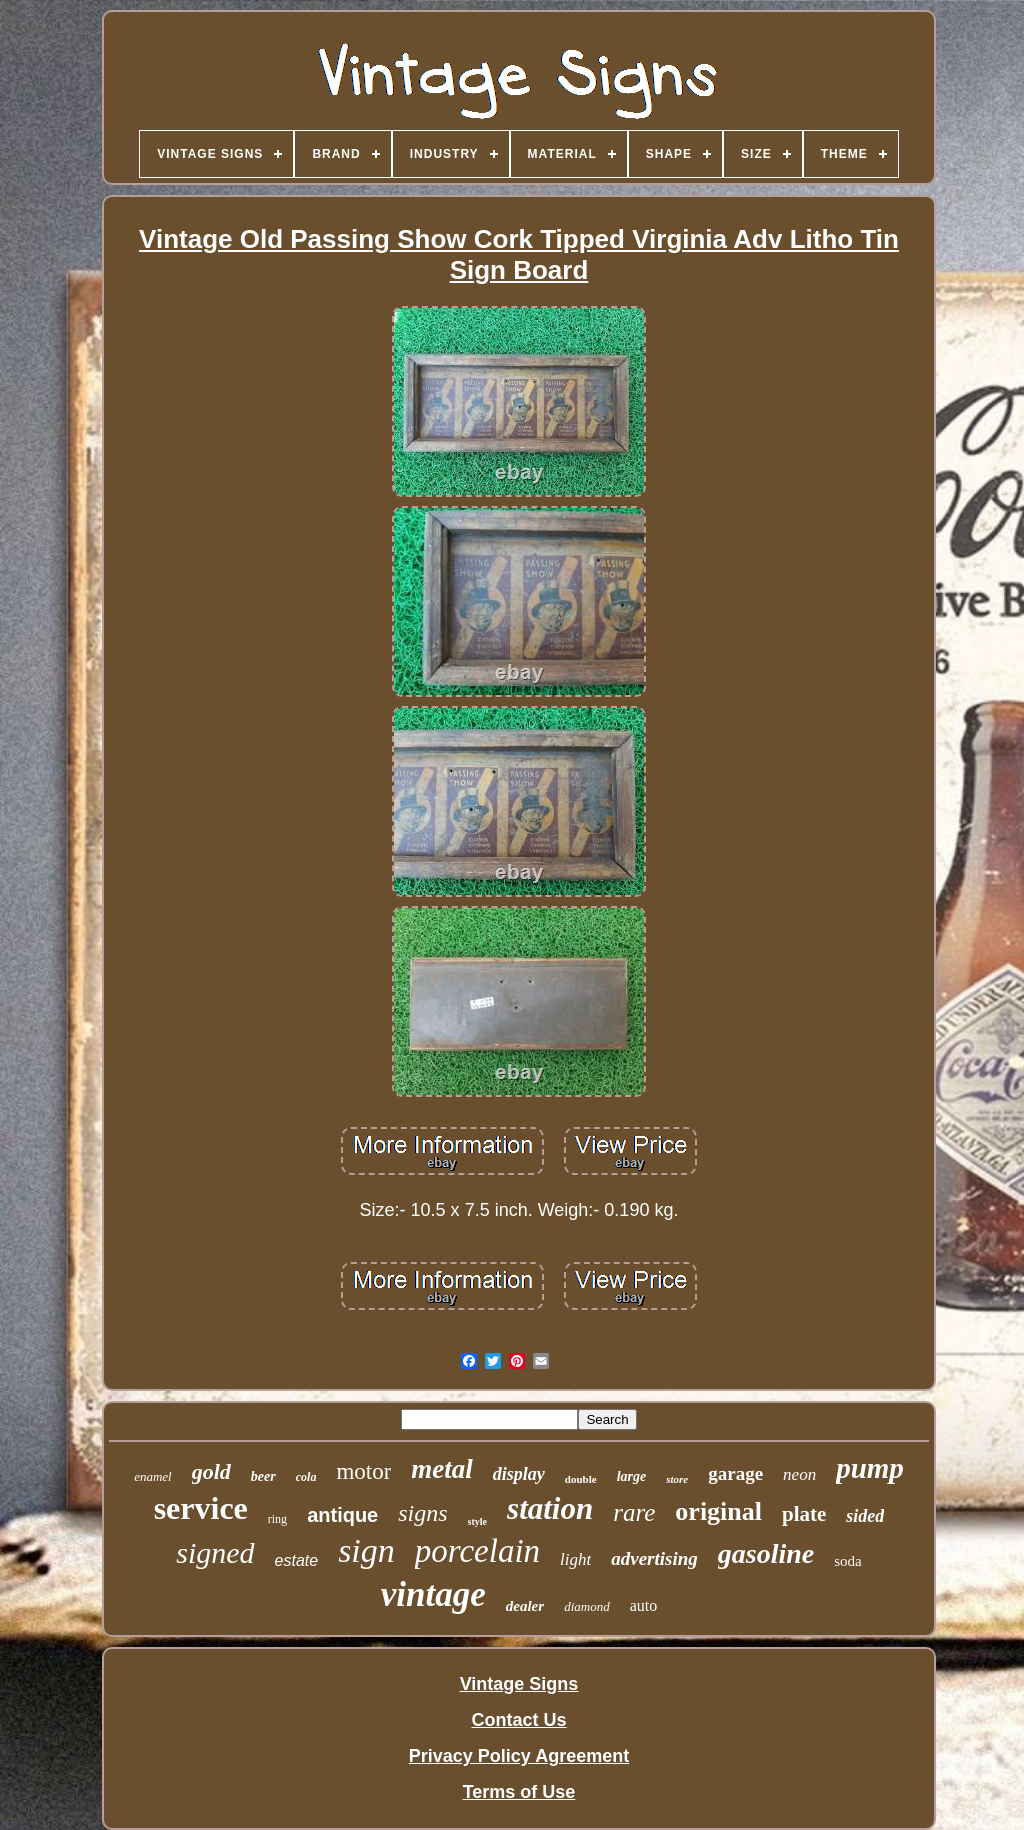  Describe the element at coordinates (870, 1468) in the screenshot. I see `pump` at that location.